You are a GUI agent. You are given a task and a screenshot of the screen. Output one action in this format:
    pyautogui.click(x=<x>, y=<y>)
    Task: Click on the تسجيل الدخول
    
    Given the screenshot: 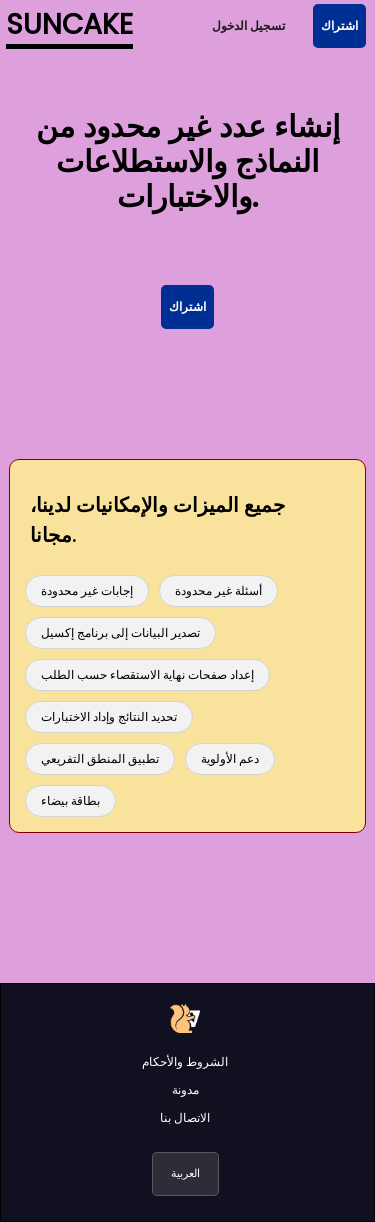 What is the action you would take?
    pyautogui.click(x=248, y=25)
    